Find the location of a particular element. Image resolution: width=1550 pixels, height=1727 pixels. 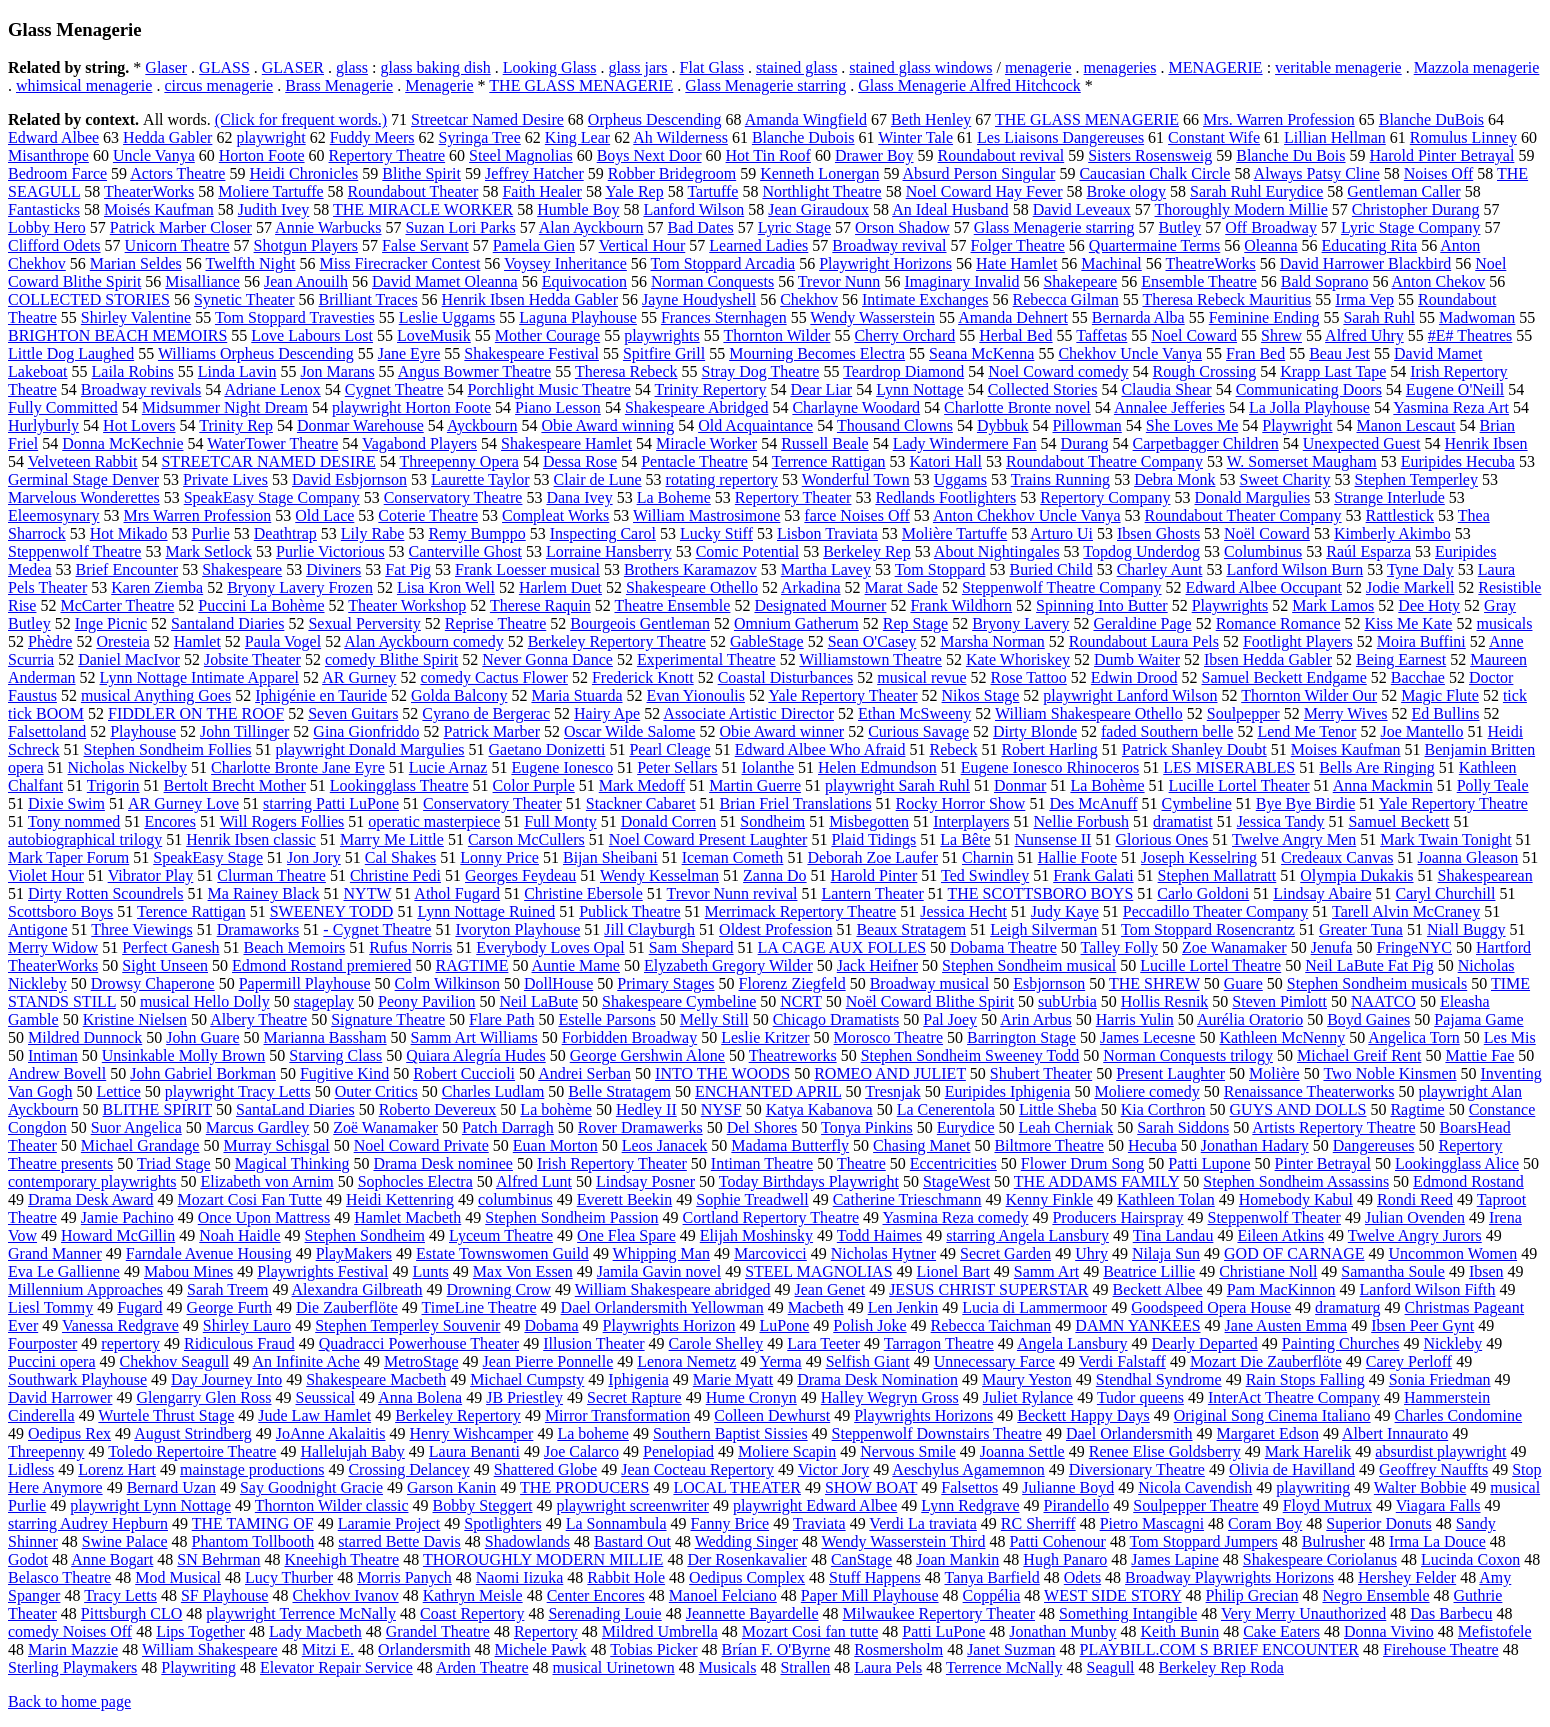

Tyne Daly is located at coordinates (1420, 569).